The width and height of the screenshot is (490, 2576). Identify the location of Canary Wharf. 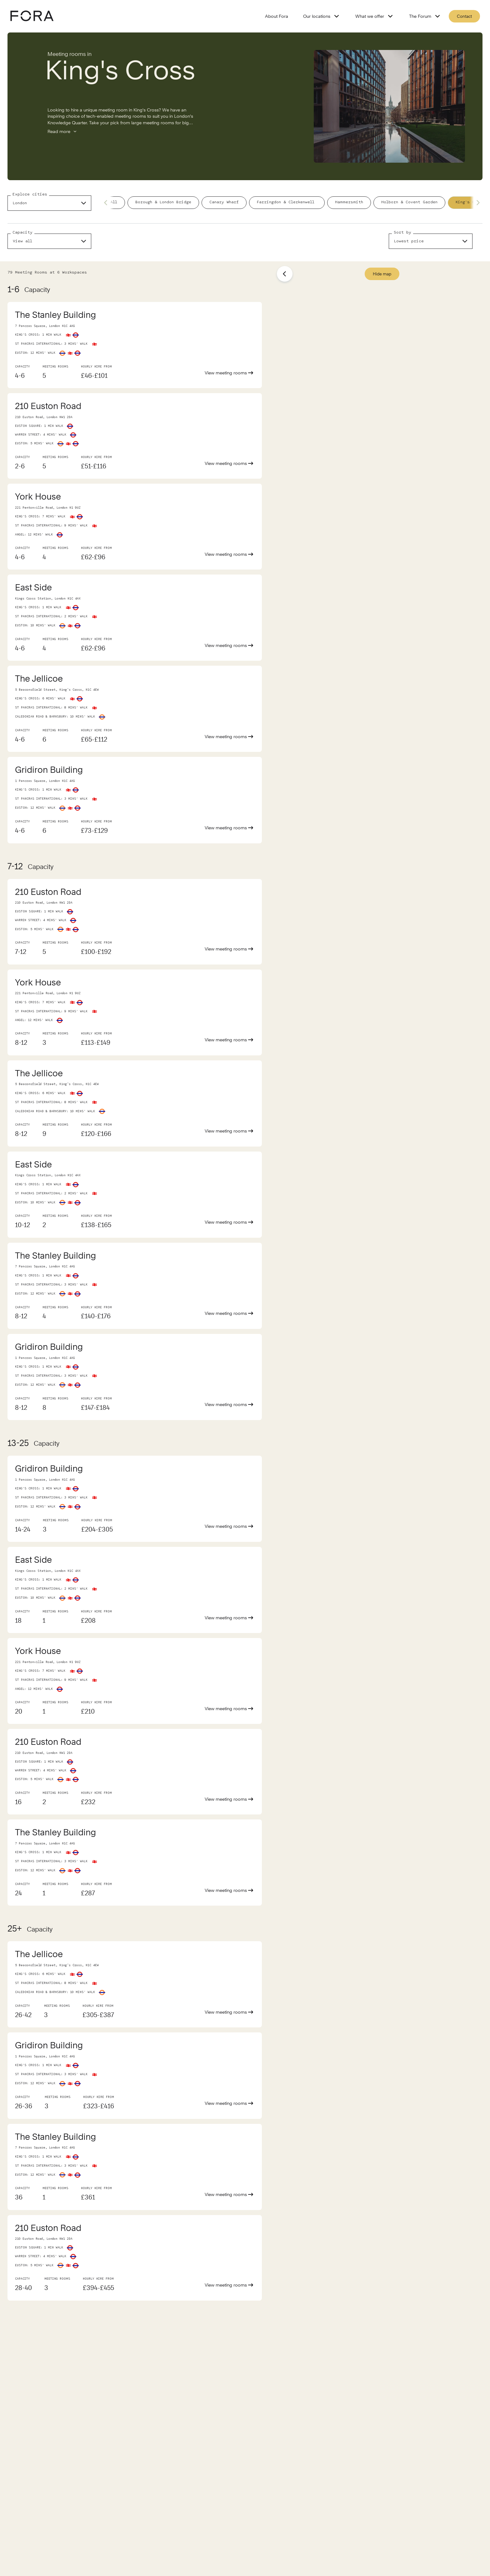
(224, 202).